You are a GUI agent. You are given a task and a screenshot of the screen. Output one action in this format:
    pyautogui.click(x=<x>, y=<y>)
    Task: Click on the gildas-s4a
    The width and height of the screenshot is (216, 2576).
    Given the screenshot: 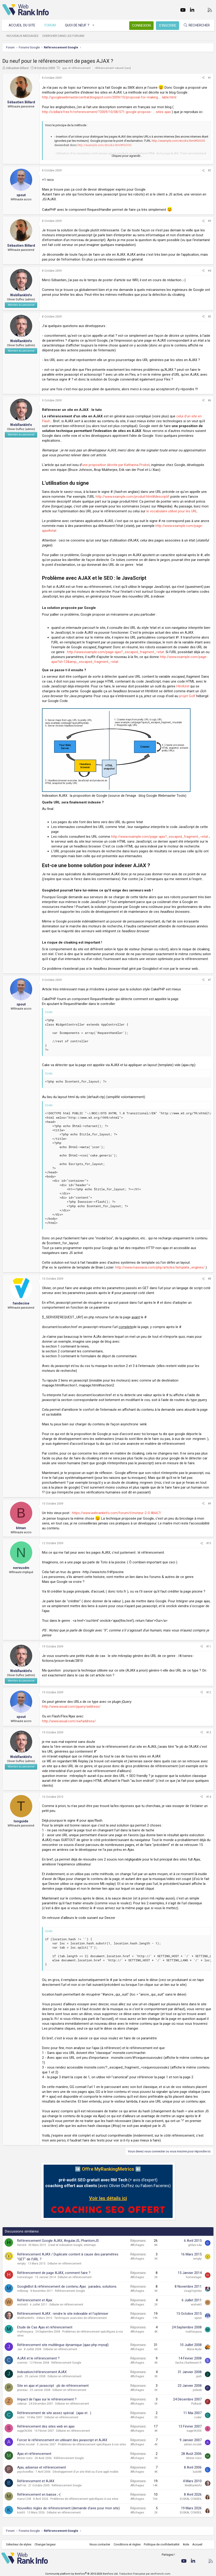 What is the action you would take?
    pyautogui.click(x=195, y=2245)
    